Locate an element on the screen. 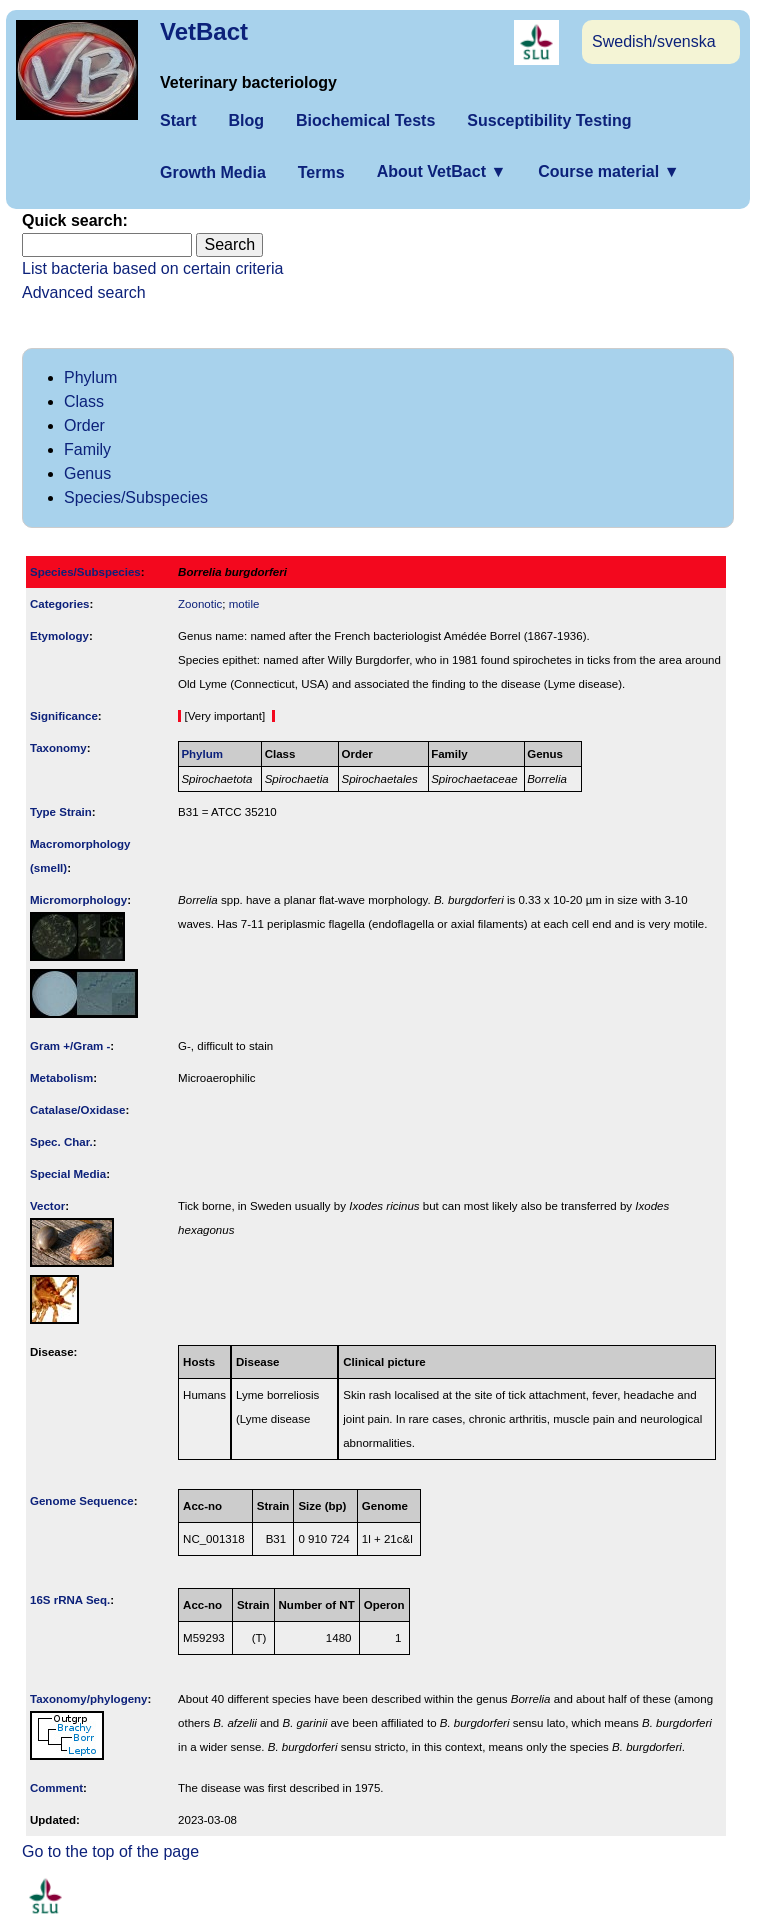 The image size is (768, 1927). Zoonotic is located at coordinates (200, 604).